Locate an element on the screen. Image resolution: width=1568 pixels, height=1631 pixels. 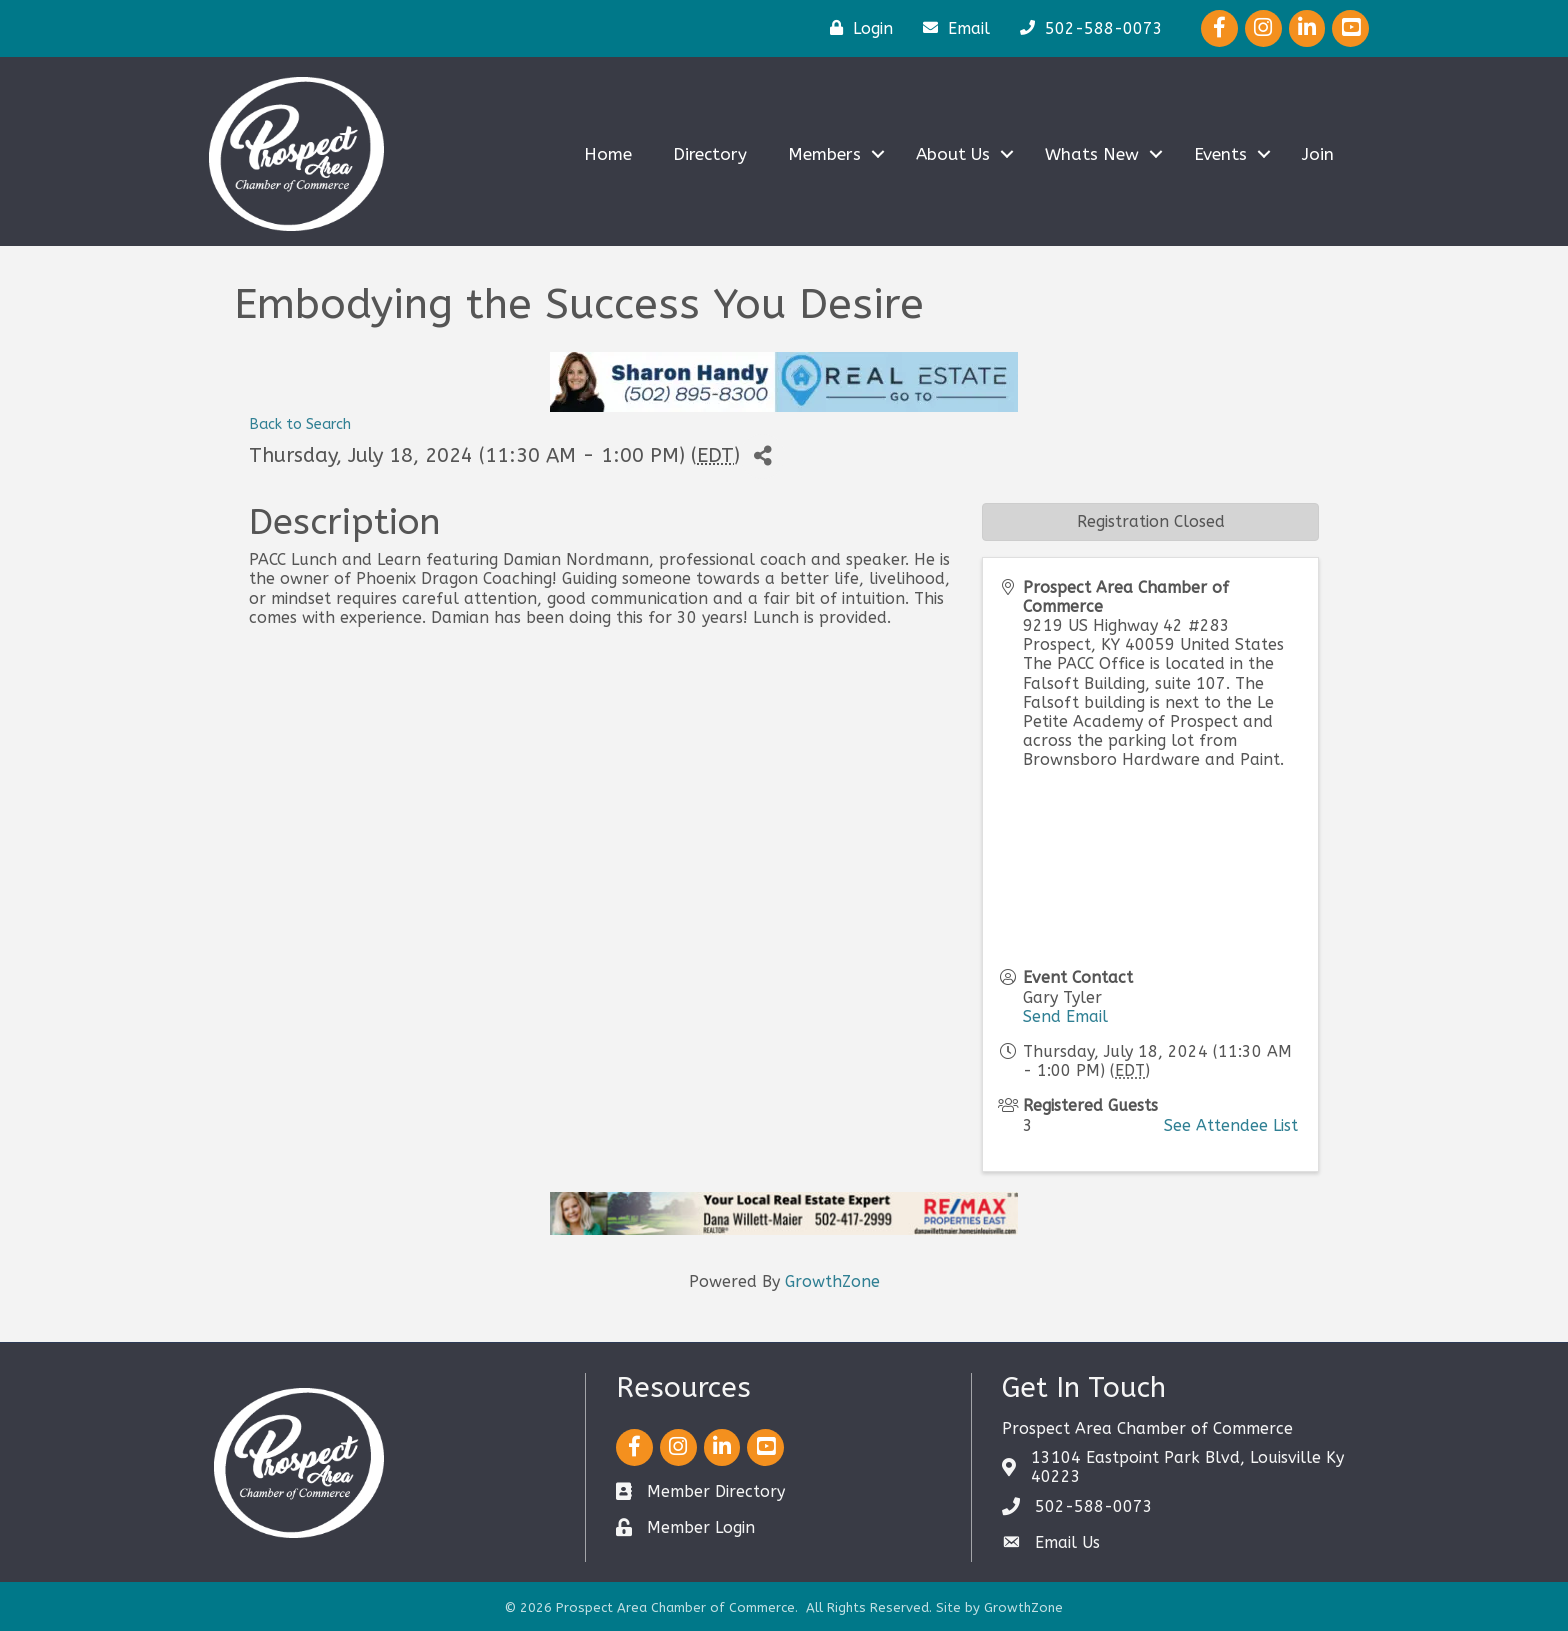
GrowthZone is located at coordinates (832, 1281).